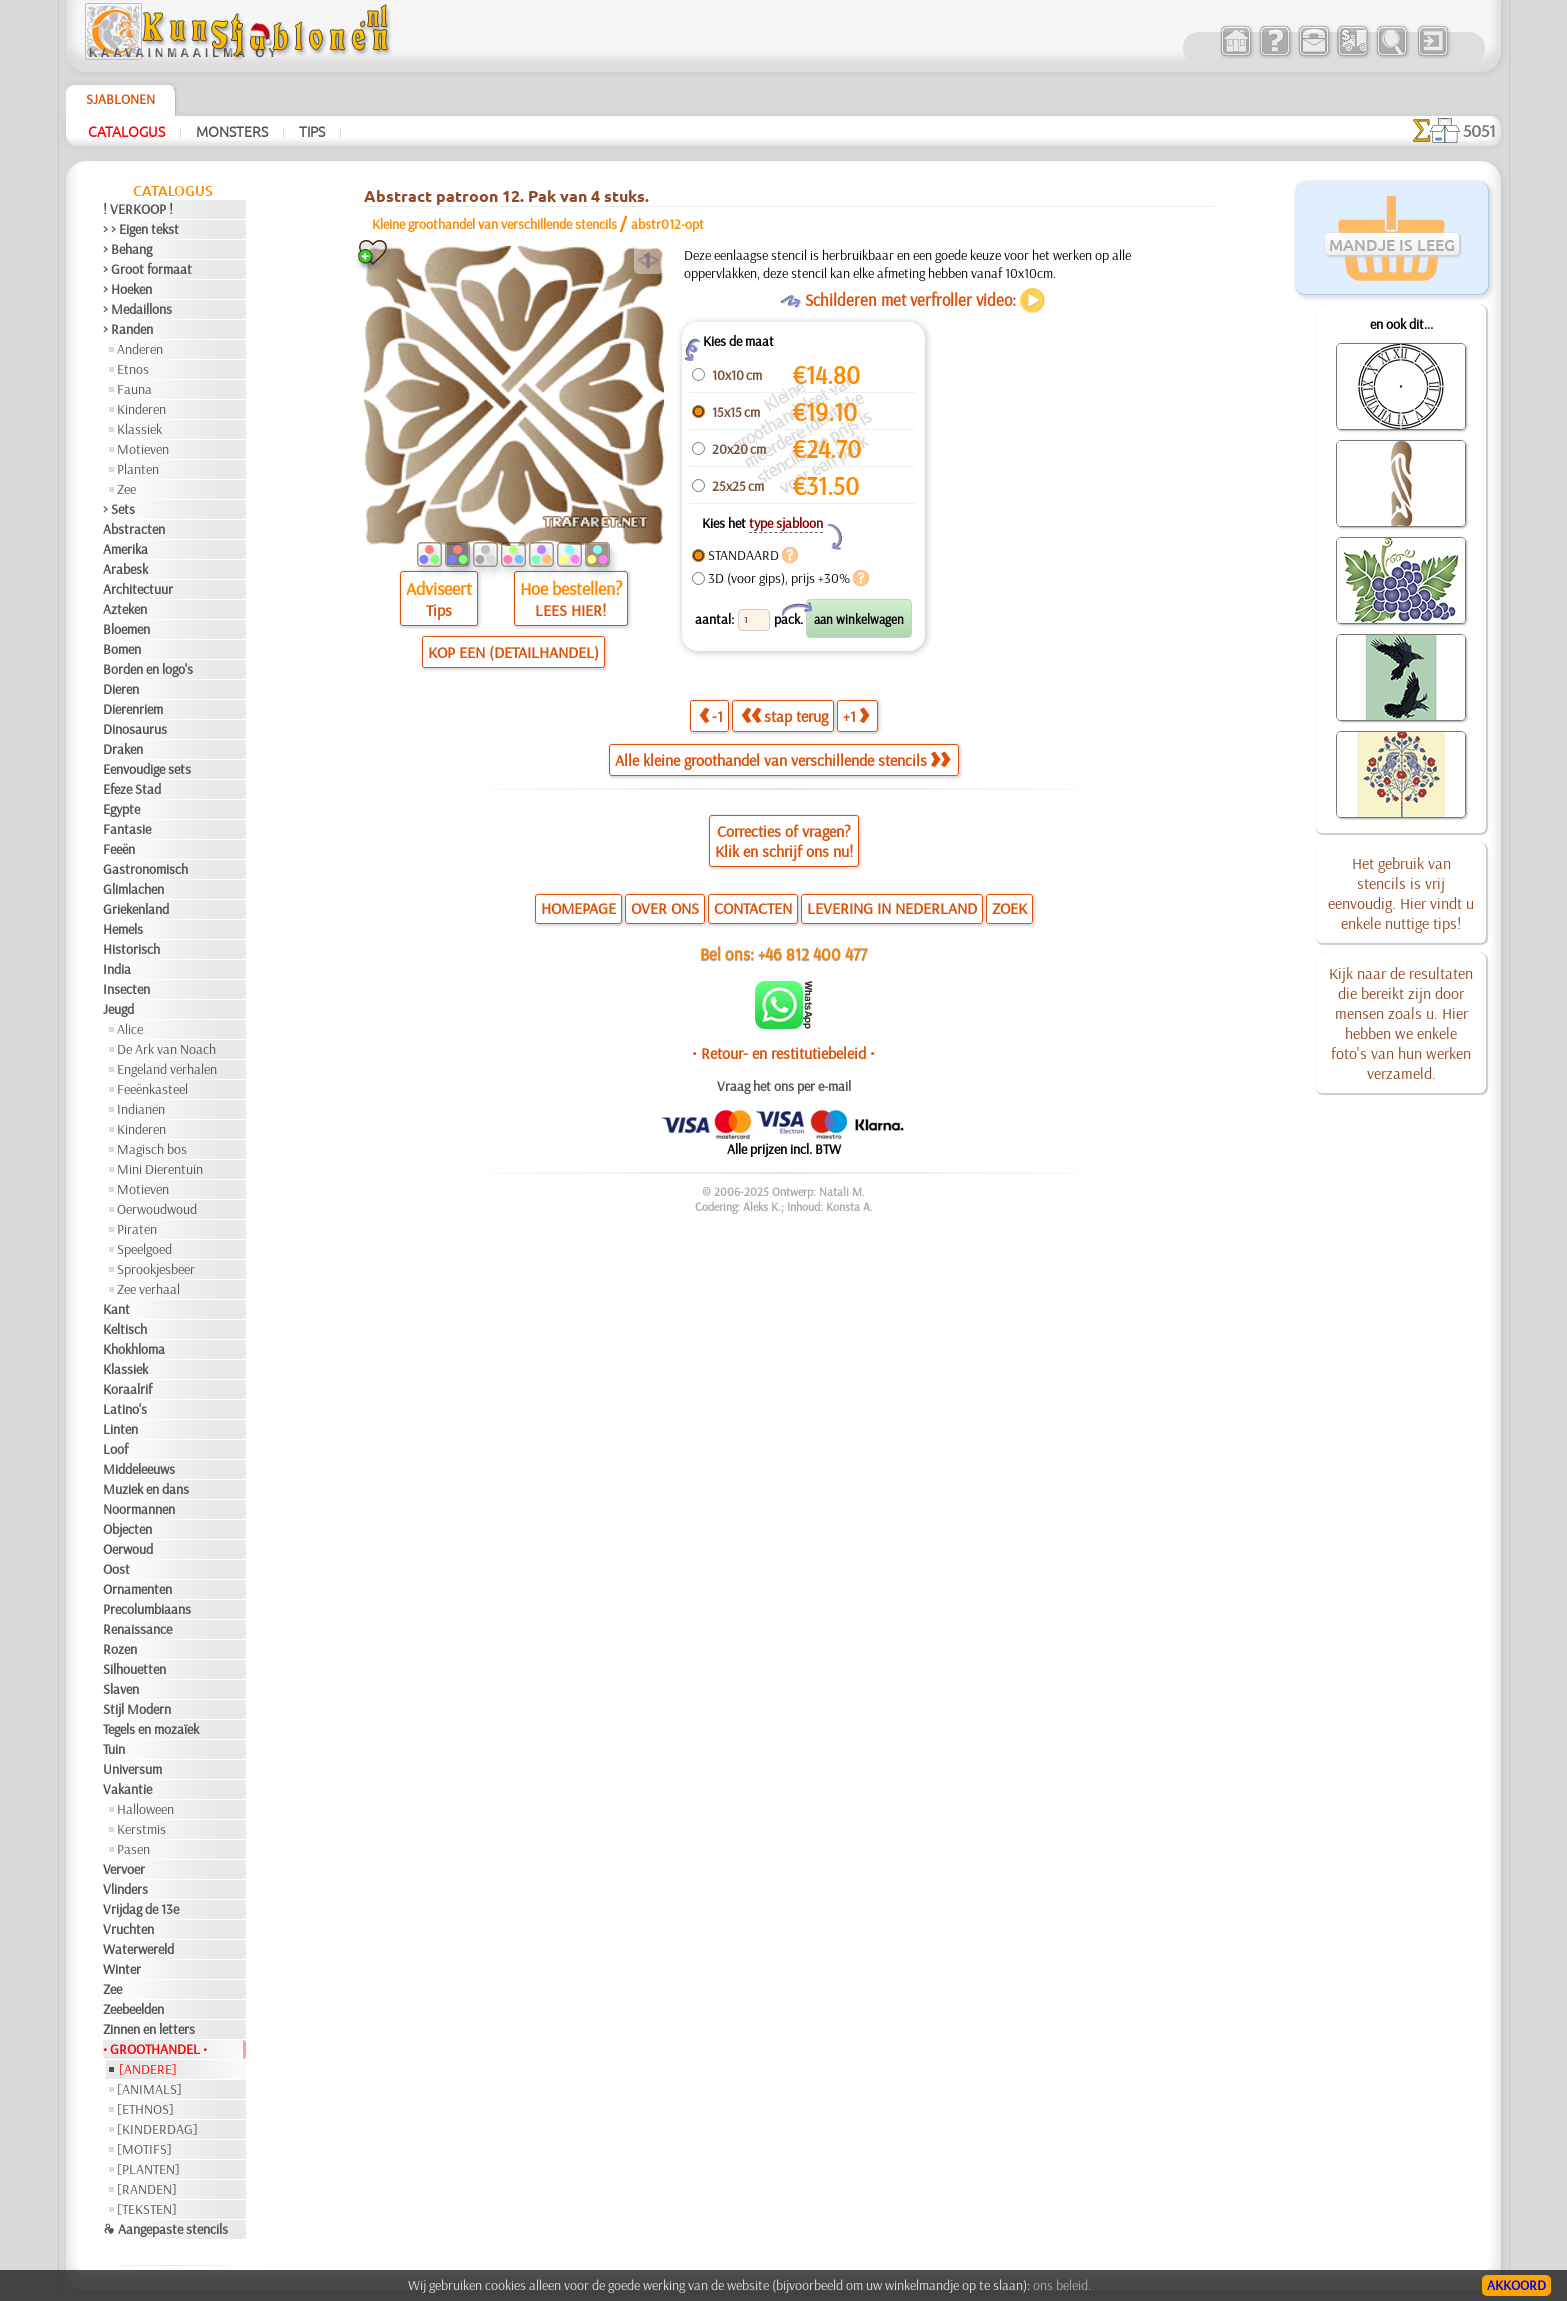 This screenshot has height=2301, width=1567. Describe the element at coordinates (149, 2089) in the screenshot. I see `[ANIMALS]` at that location.